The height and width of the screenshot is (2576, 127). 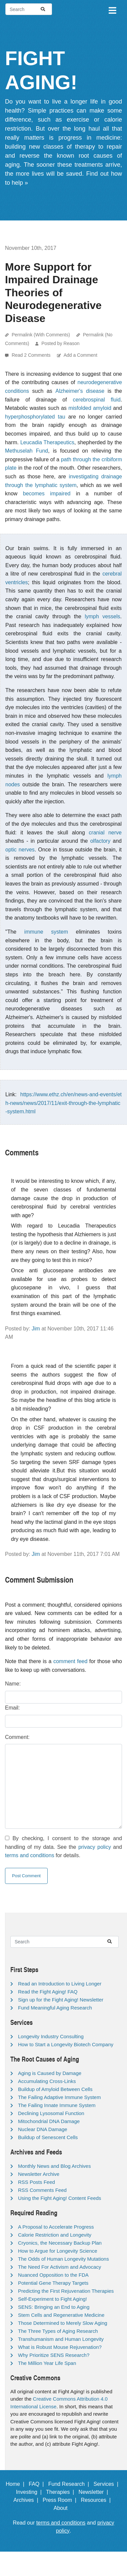 I want to click on https://www.ethz.ch/en/news-and-events/eth-news/news/2017/11/exit-through-the-lymphatic-system.html, so click(x=63, y=1103).